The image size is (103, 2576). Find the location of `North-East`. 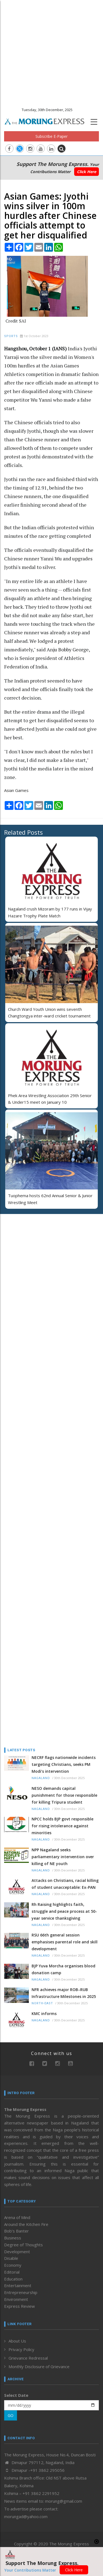

North-East is located at coordinates (42, 2003).